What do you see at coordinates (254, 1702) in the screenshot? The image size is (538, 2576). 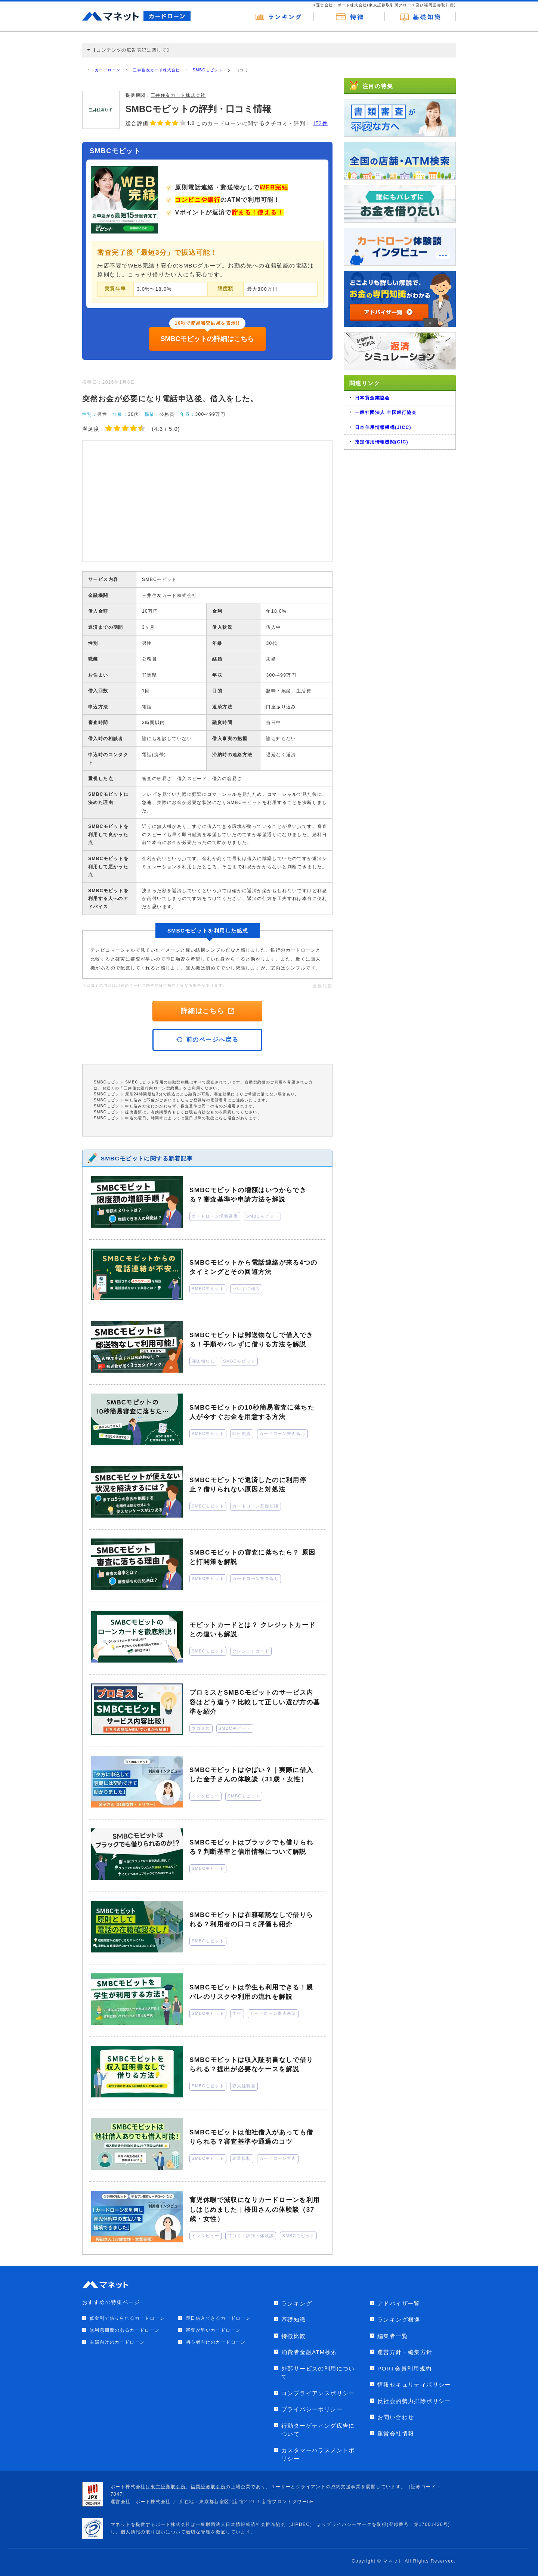 I see `プロミスとSMBCモビットのサービス内容はどう違う？比較して正しい選び方の基準を紹介` at bounding box center [254, 1702].